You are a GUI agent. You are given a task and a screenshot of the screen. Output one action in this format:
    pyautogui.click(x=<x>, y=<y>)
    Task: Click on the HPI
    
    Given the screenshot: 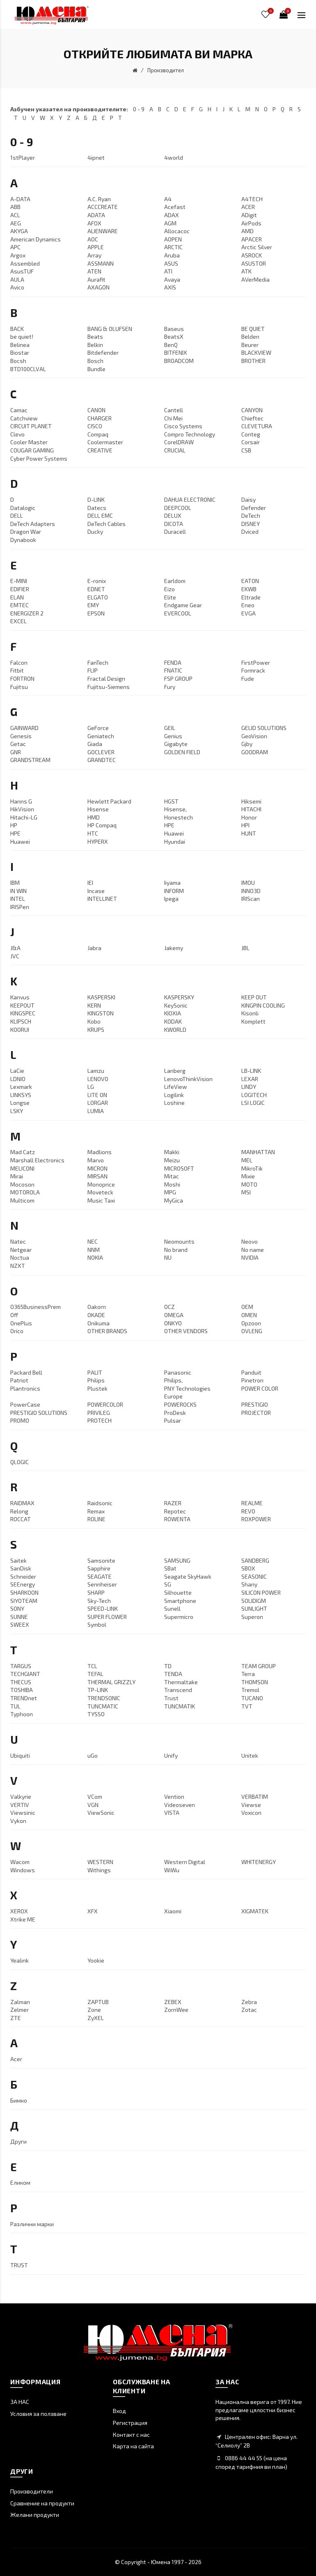 What is the action you would take?
    pyautogui.click(x=245, y=825)
    